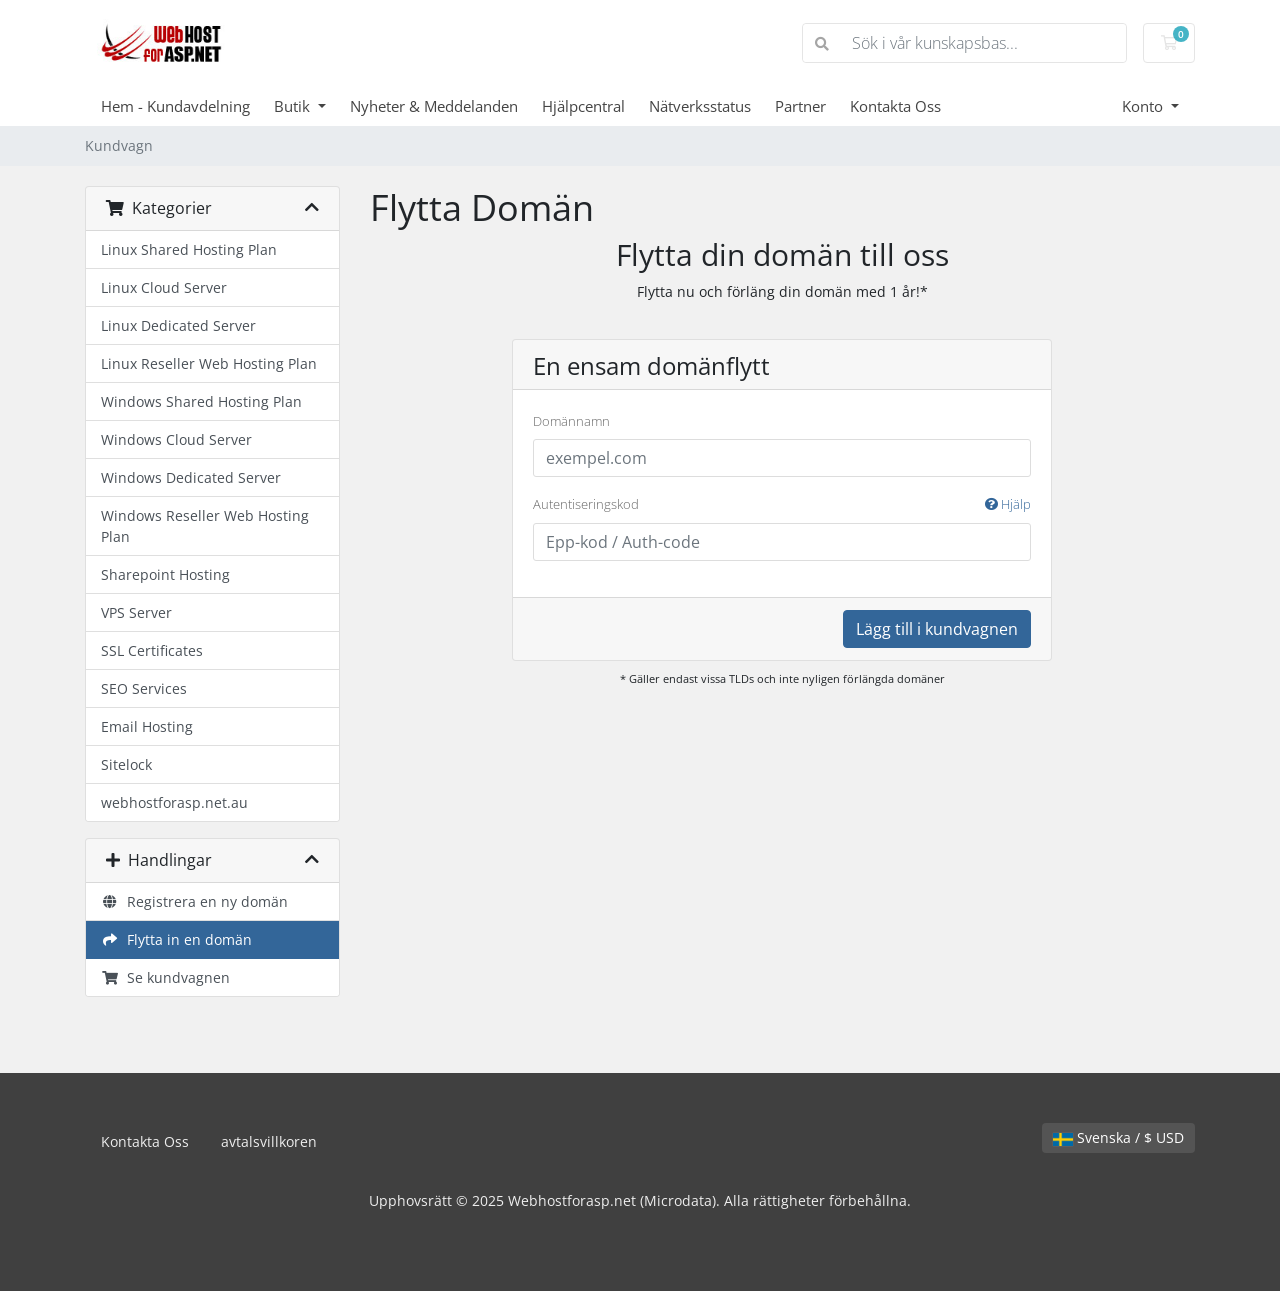 This screenshot has width=1280, height=1291. I want to click on Linux Cloud Server, so click(164, 287).